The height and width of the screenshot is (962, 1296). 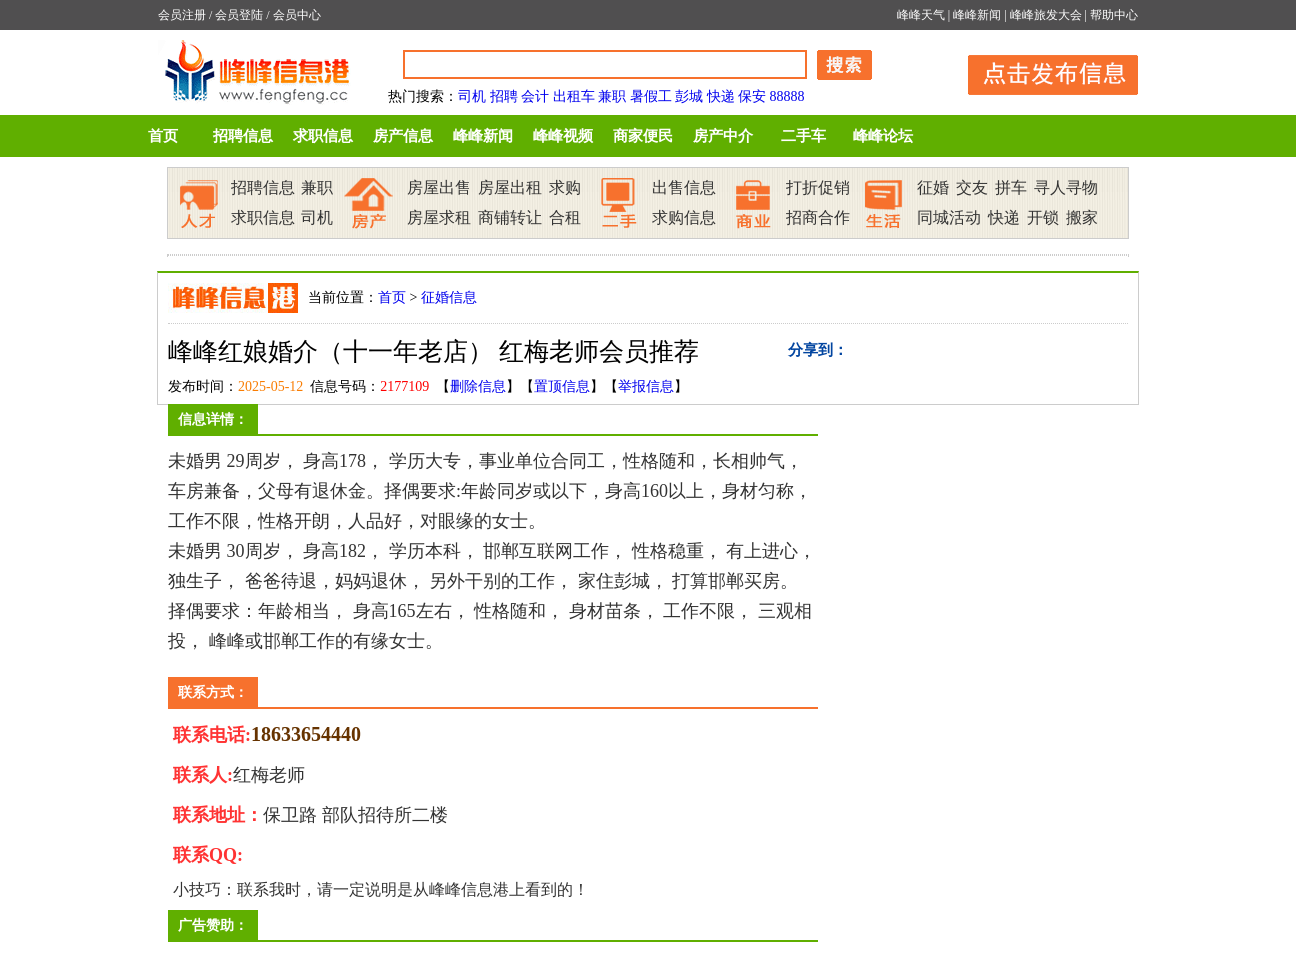 I want to click on 房产信息, so click(x=403, y=136).